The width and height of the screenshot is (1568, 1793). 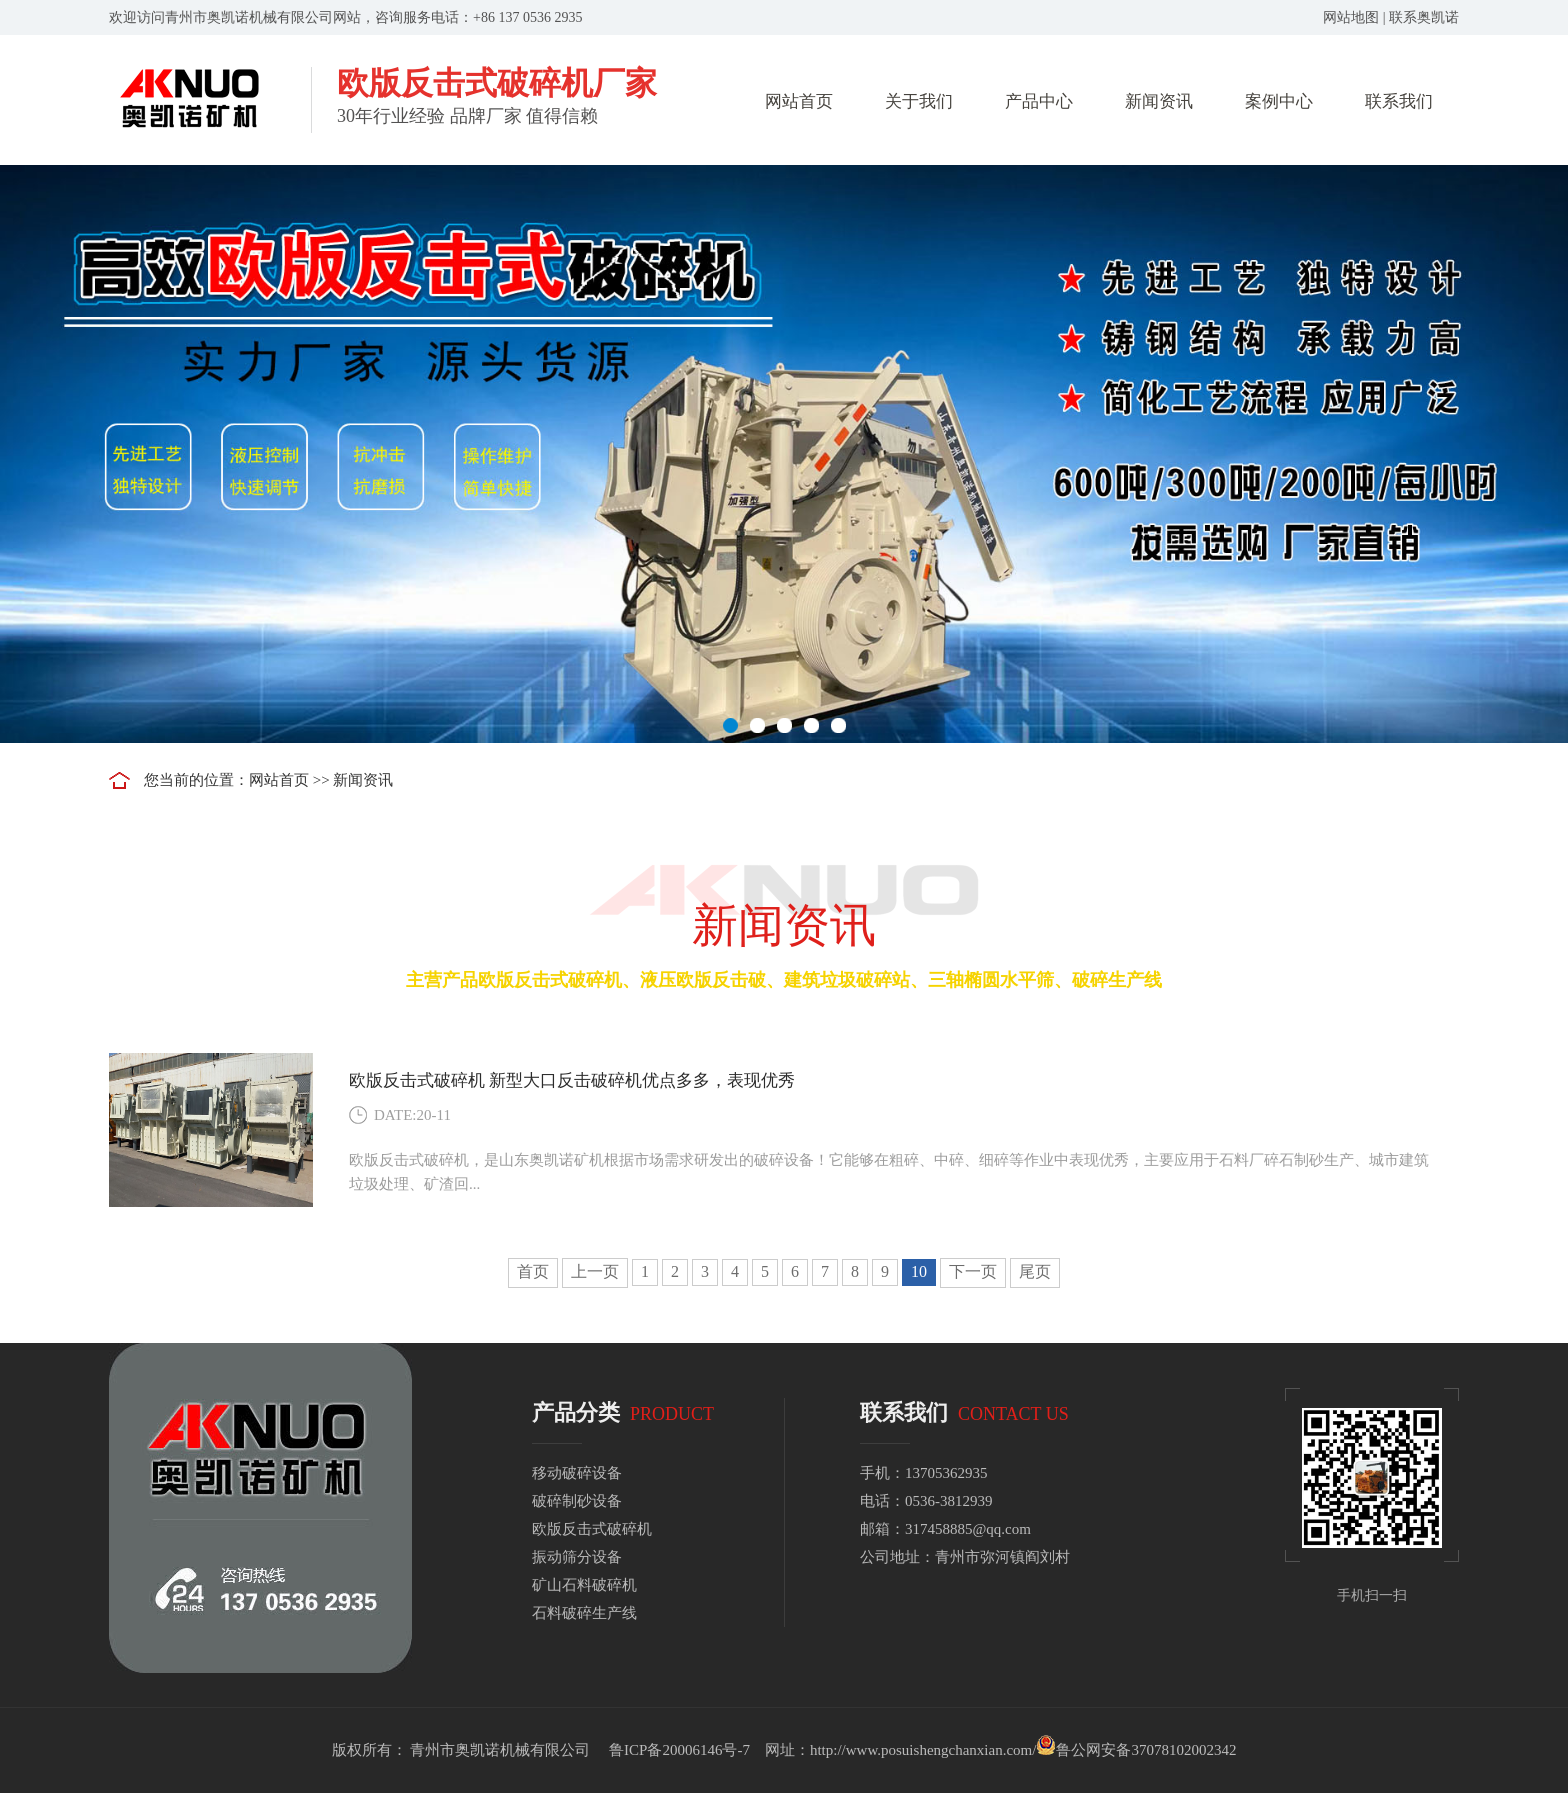 I want to click on 振动筛分设备, so click(x=577, y=1557).